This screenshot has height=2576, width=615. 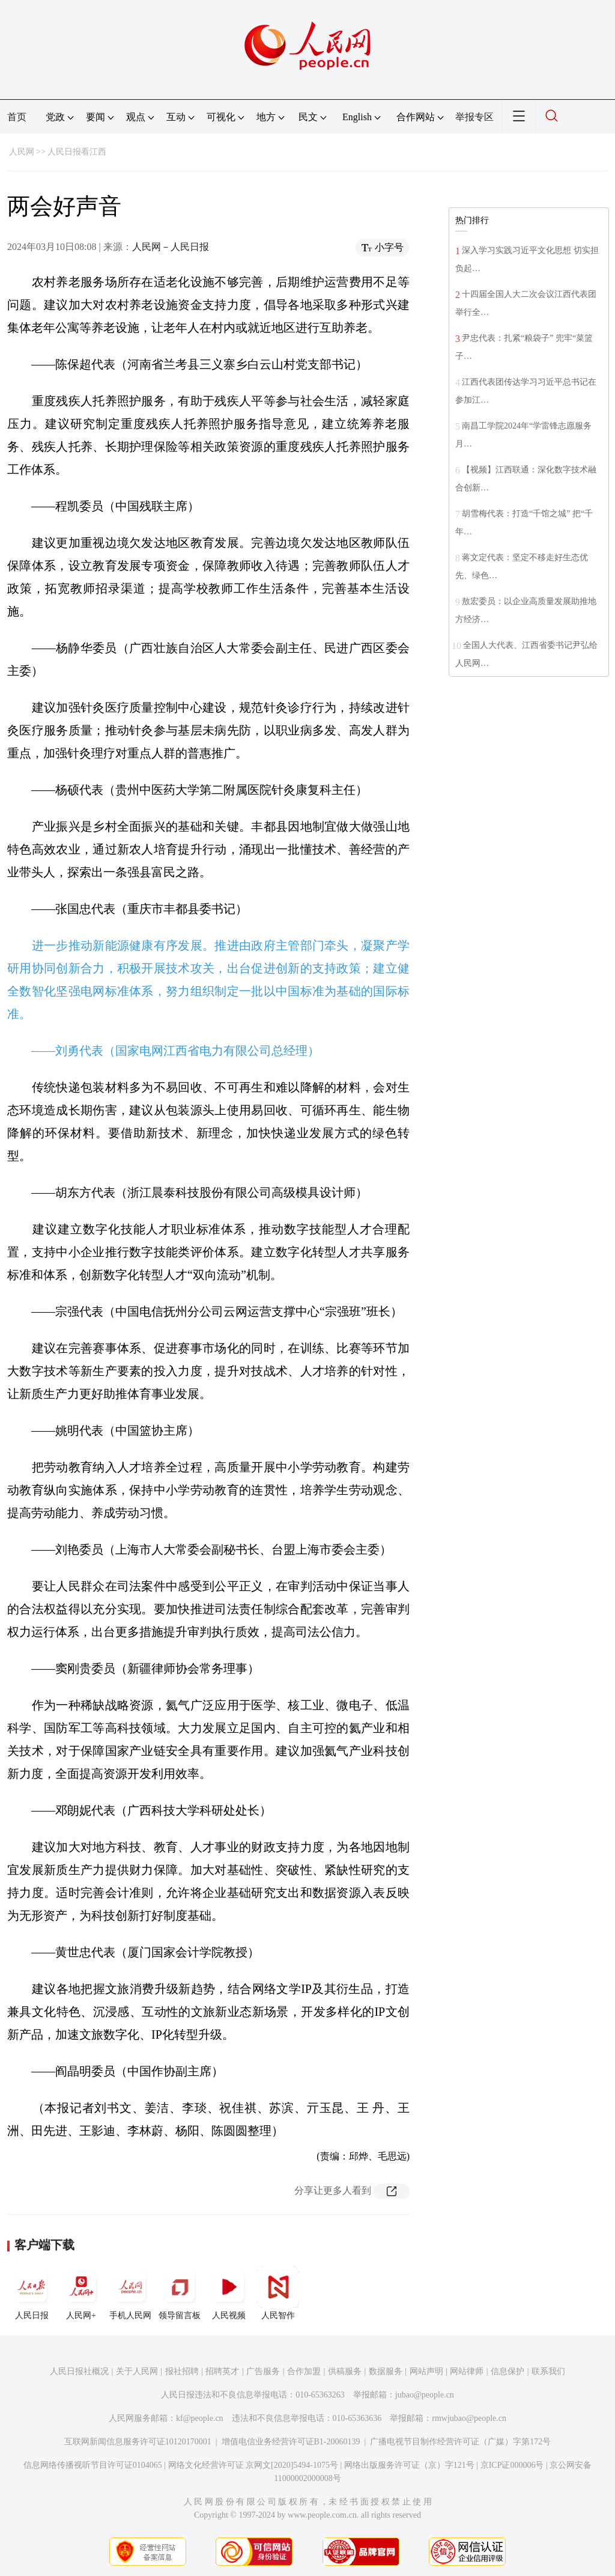 What do you see at coordinates (474, 117) in the screenshot?
I see `举报专区` at bounding box center [474, 117].